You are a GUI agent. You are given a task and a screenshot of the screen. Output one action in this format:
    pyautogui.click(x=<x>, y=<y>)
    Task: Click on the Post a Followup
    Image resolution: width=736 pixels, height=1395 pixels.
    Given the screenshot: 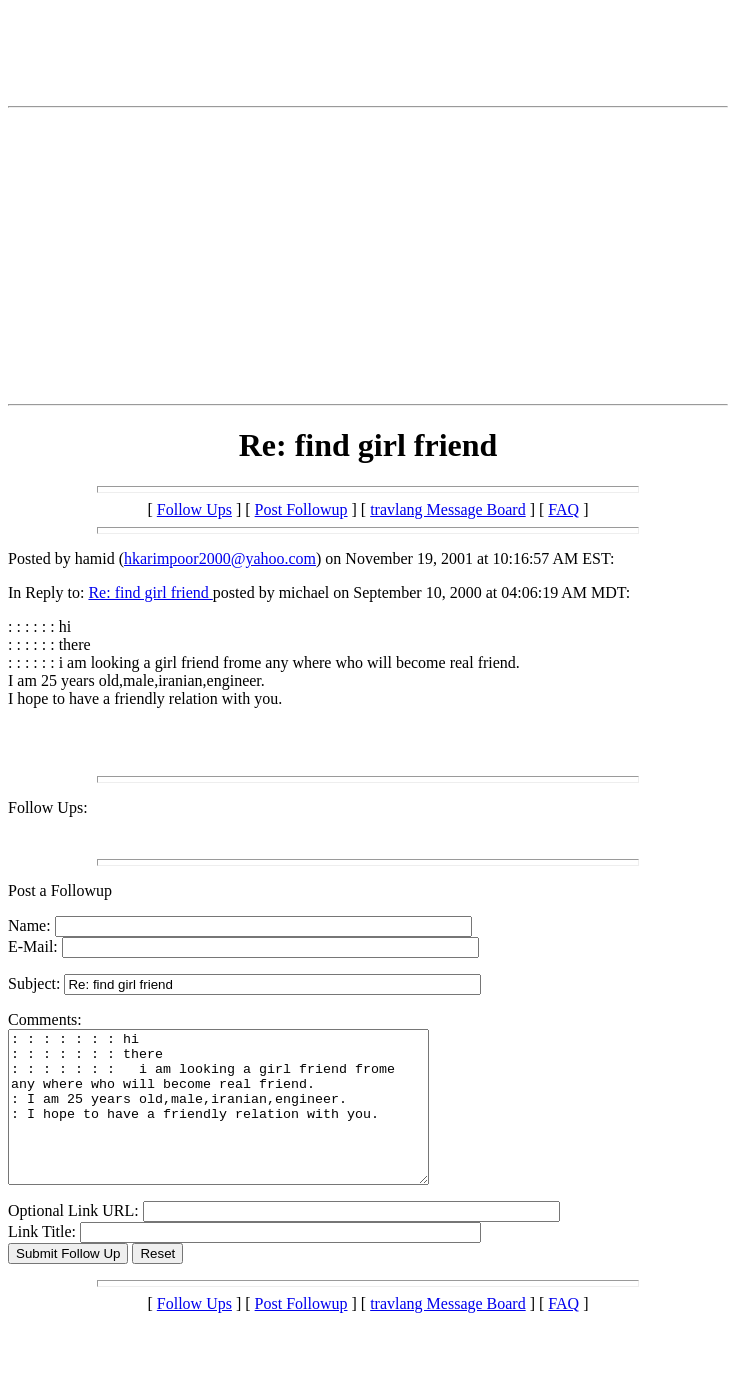 What is the action you would take?
    pyautogui.click(x=60, y=890)
    